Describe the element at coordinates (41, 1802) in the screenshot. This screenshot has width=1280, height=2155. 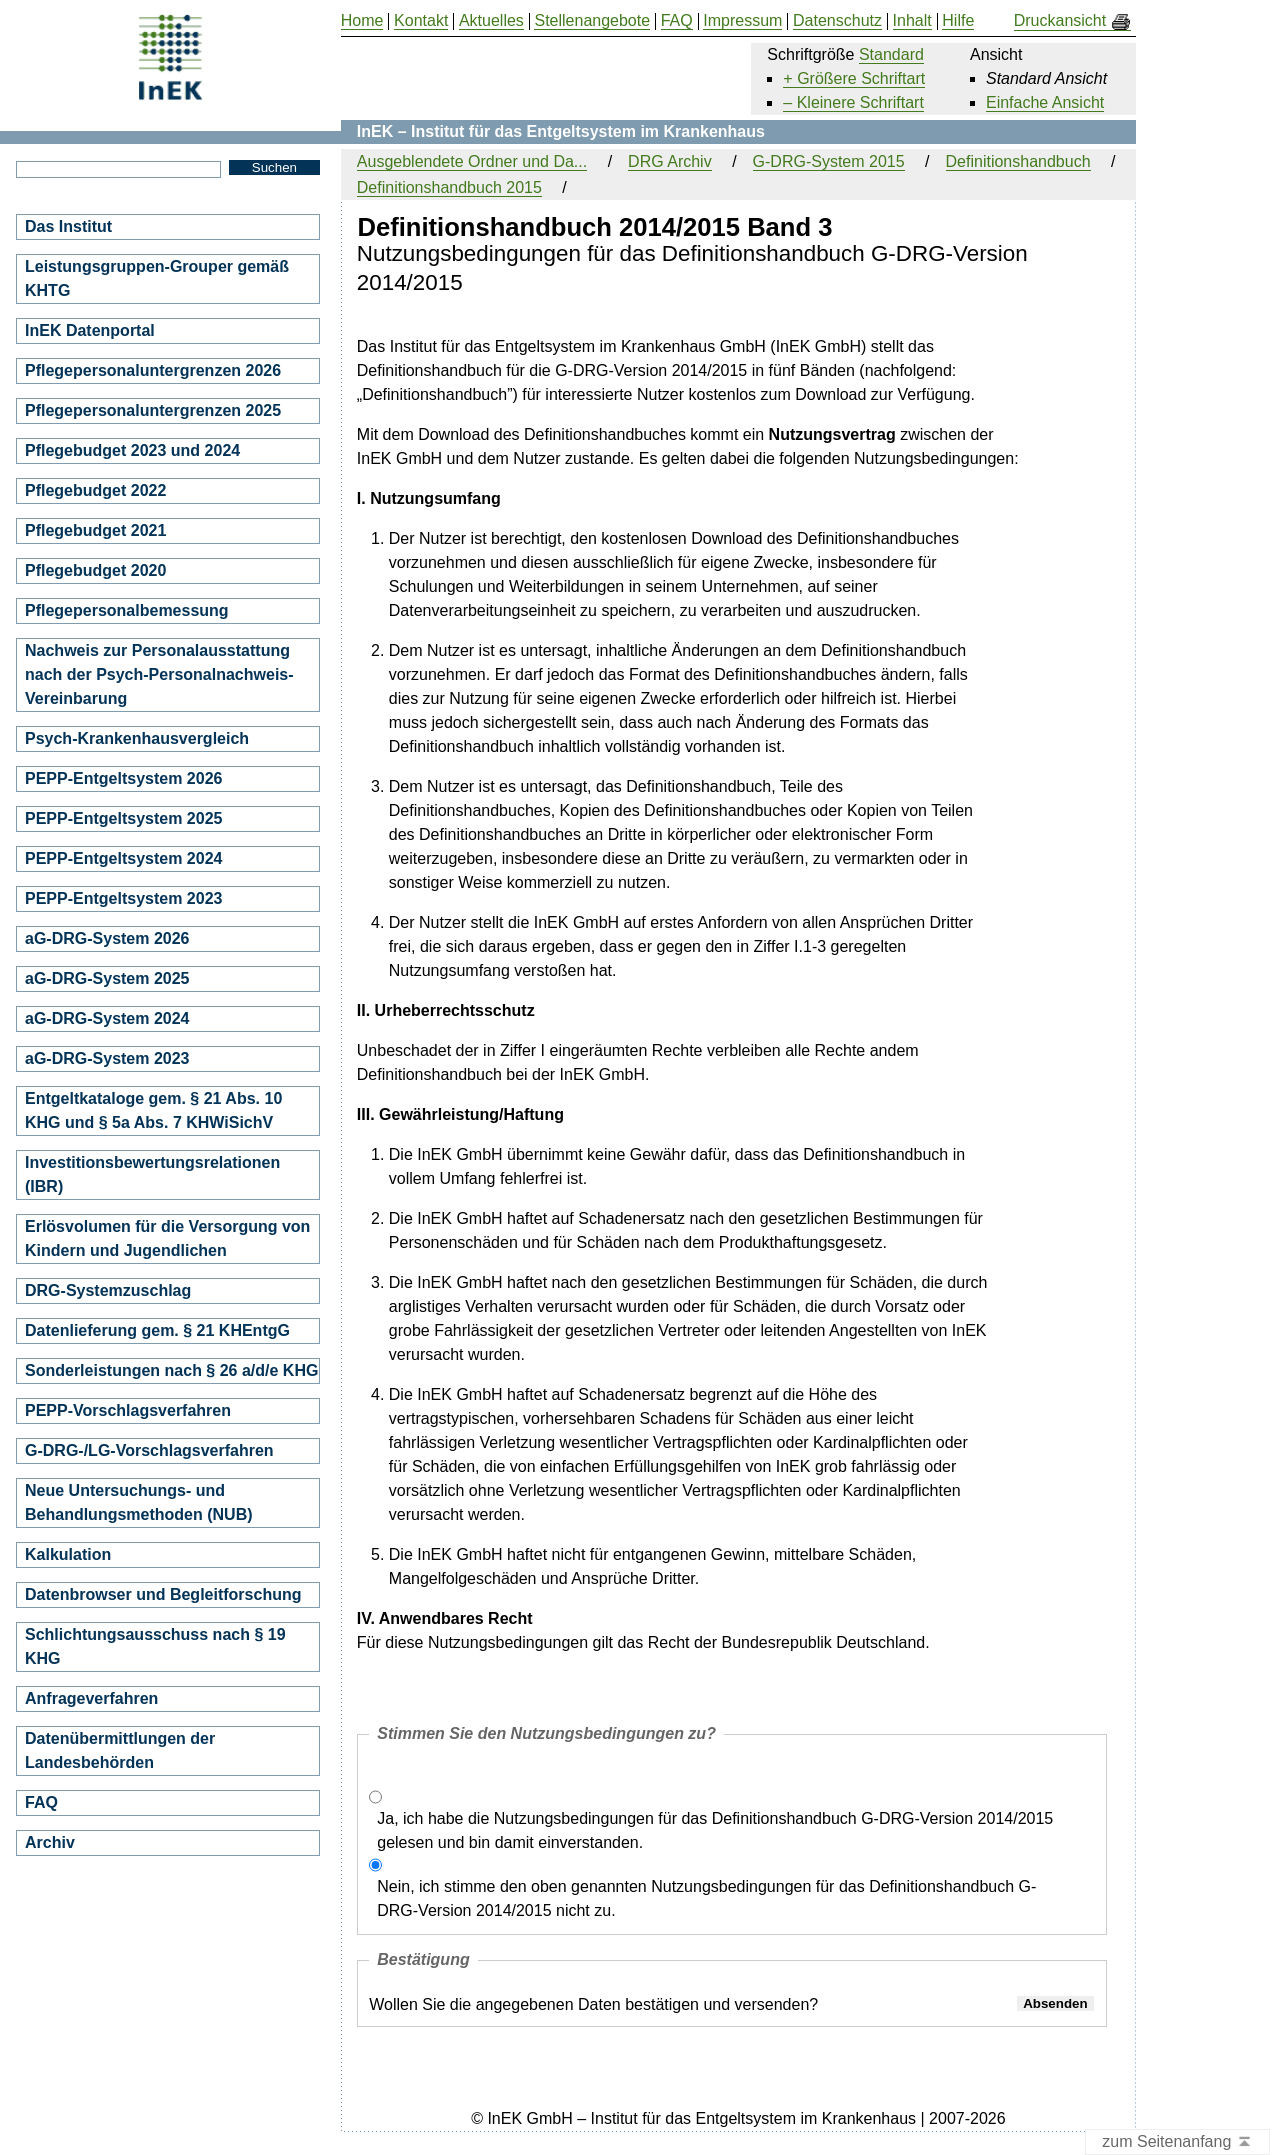
I see `FAQ` at that location.